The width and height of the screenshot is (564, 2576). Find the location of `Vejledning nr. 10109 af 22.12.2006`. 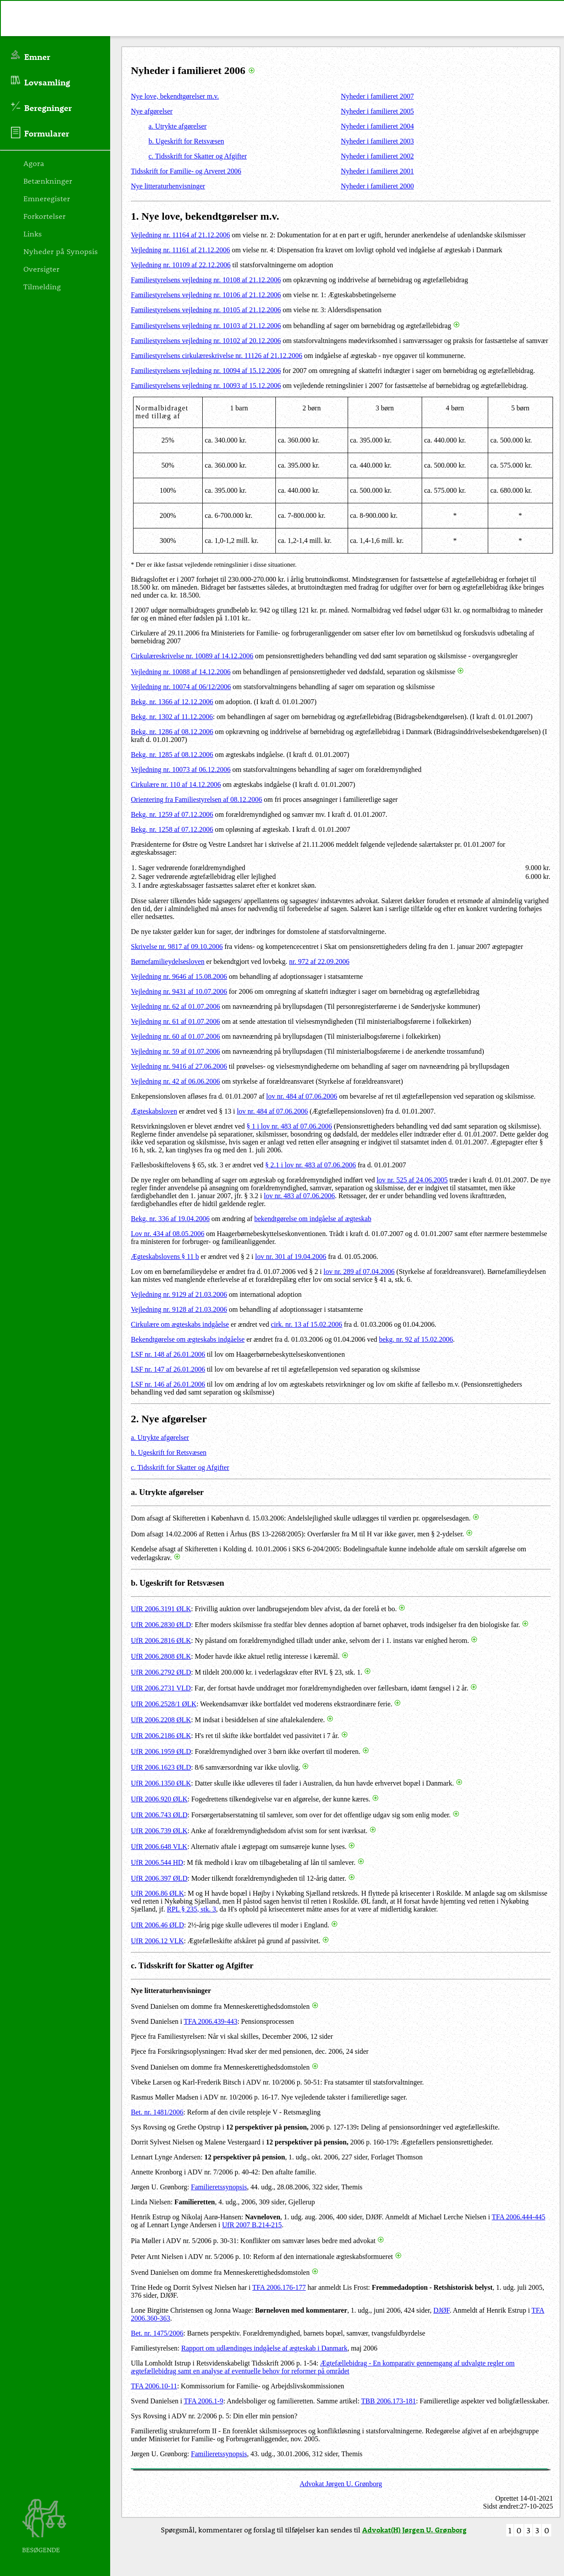

Vejledning nr. 10109 af 22.12.2006 is located at coordinates (180, 265).